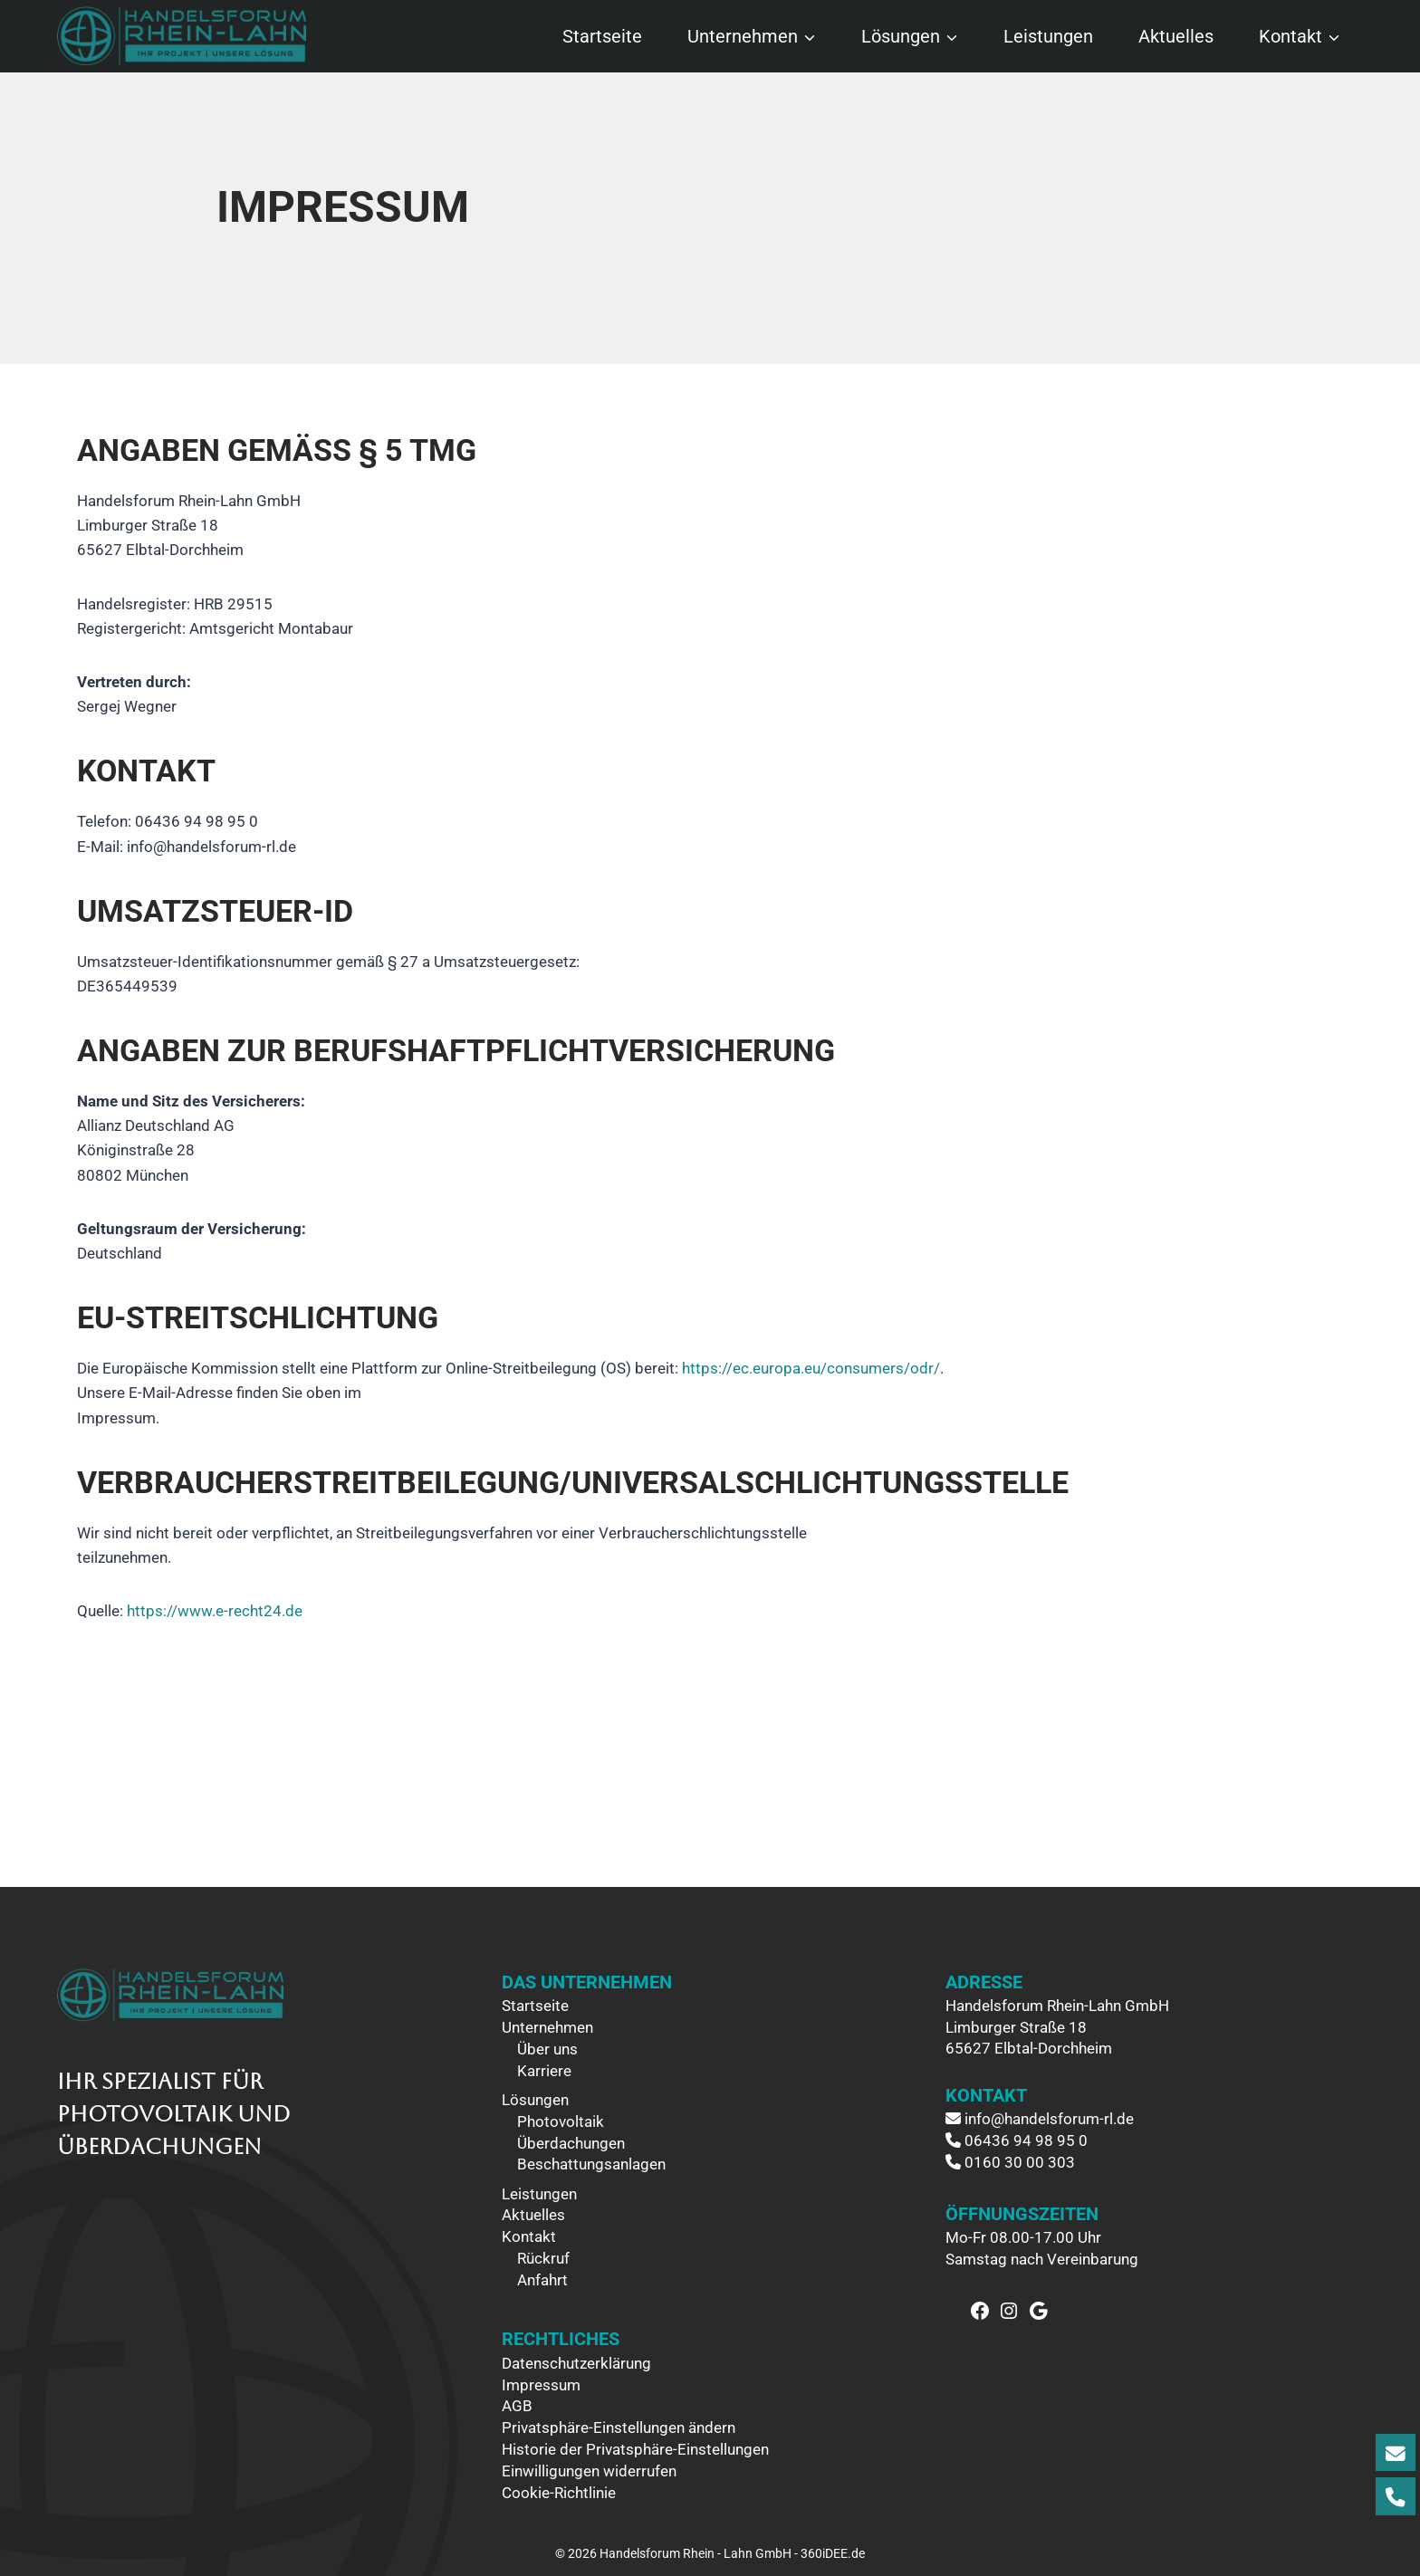  I want to click on Unternehmen, so click(547, 2027).